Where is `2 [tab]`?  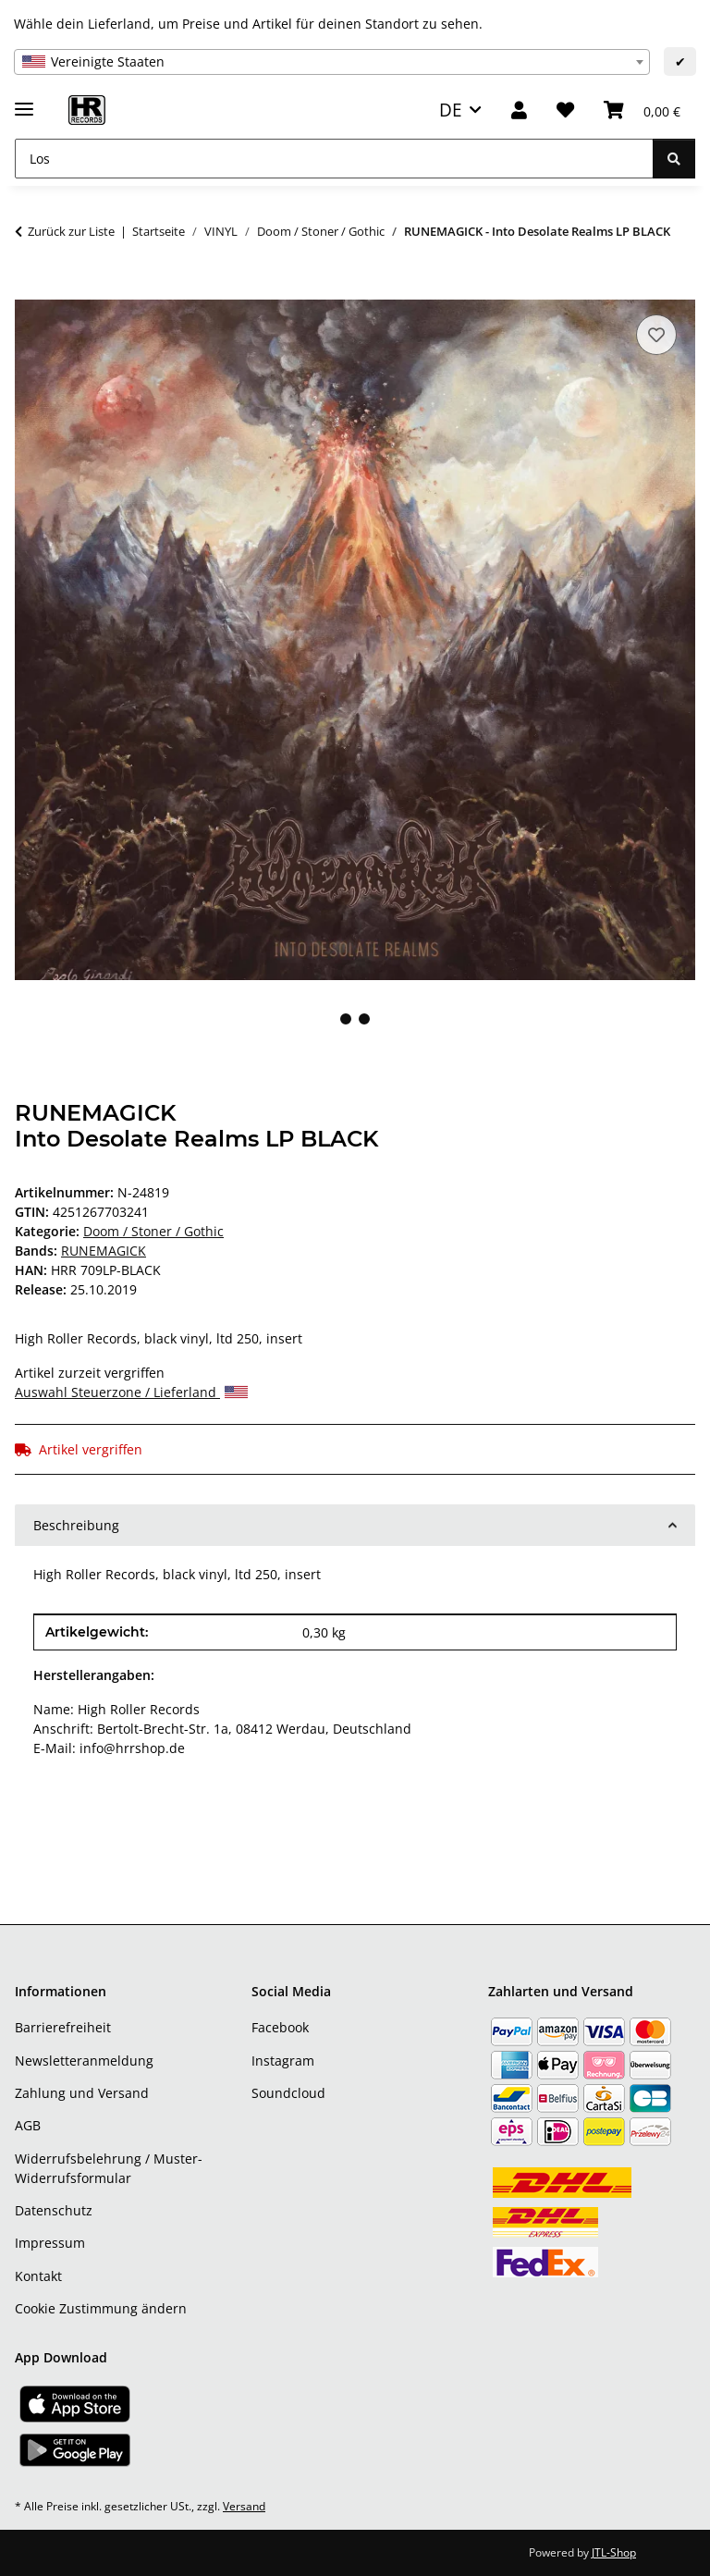 2 [tab] is located at coordinates (364, 1018).